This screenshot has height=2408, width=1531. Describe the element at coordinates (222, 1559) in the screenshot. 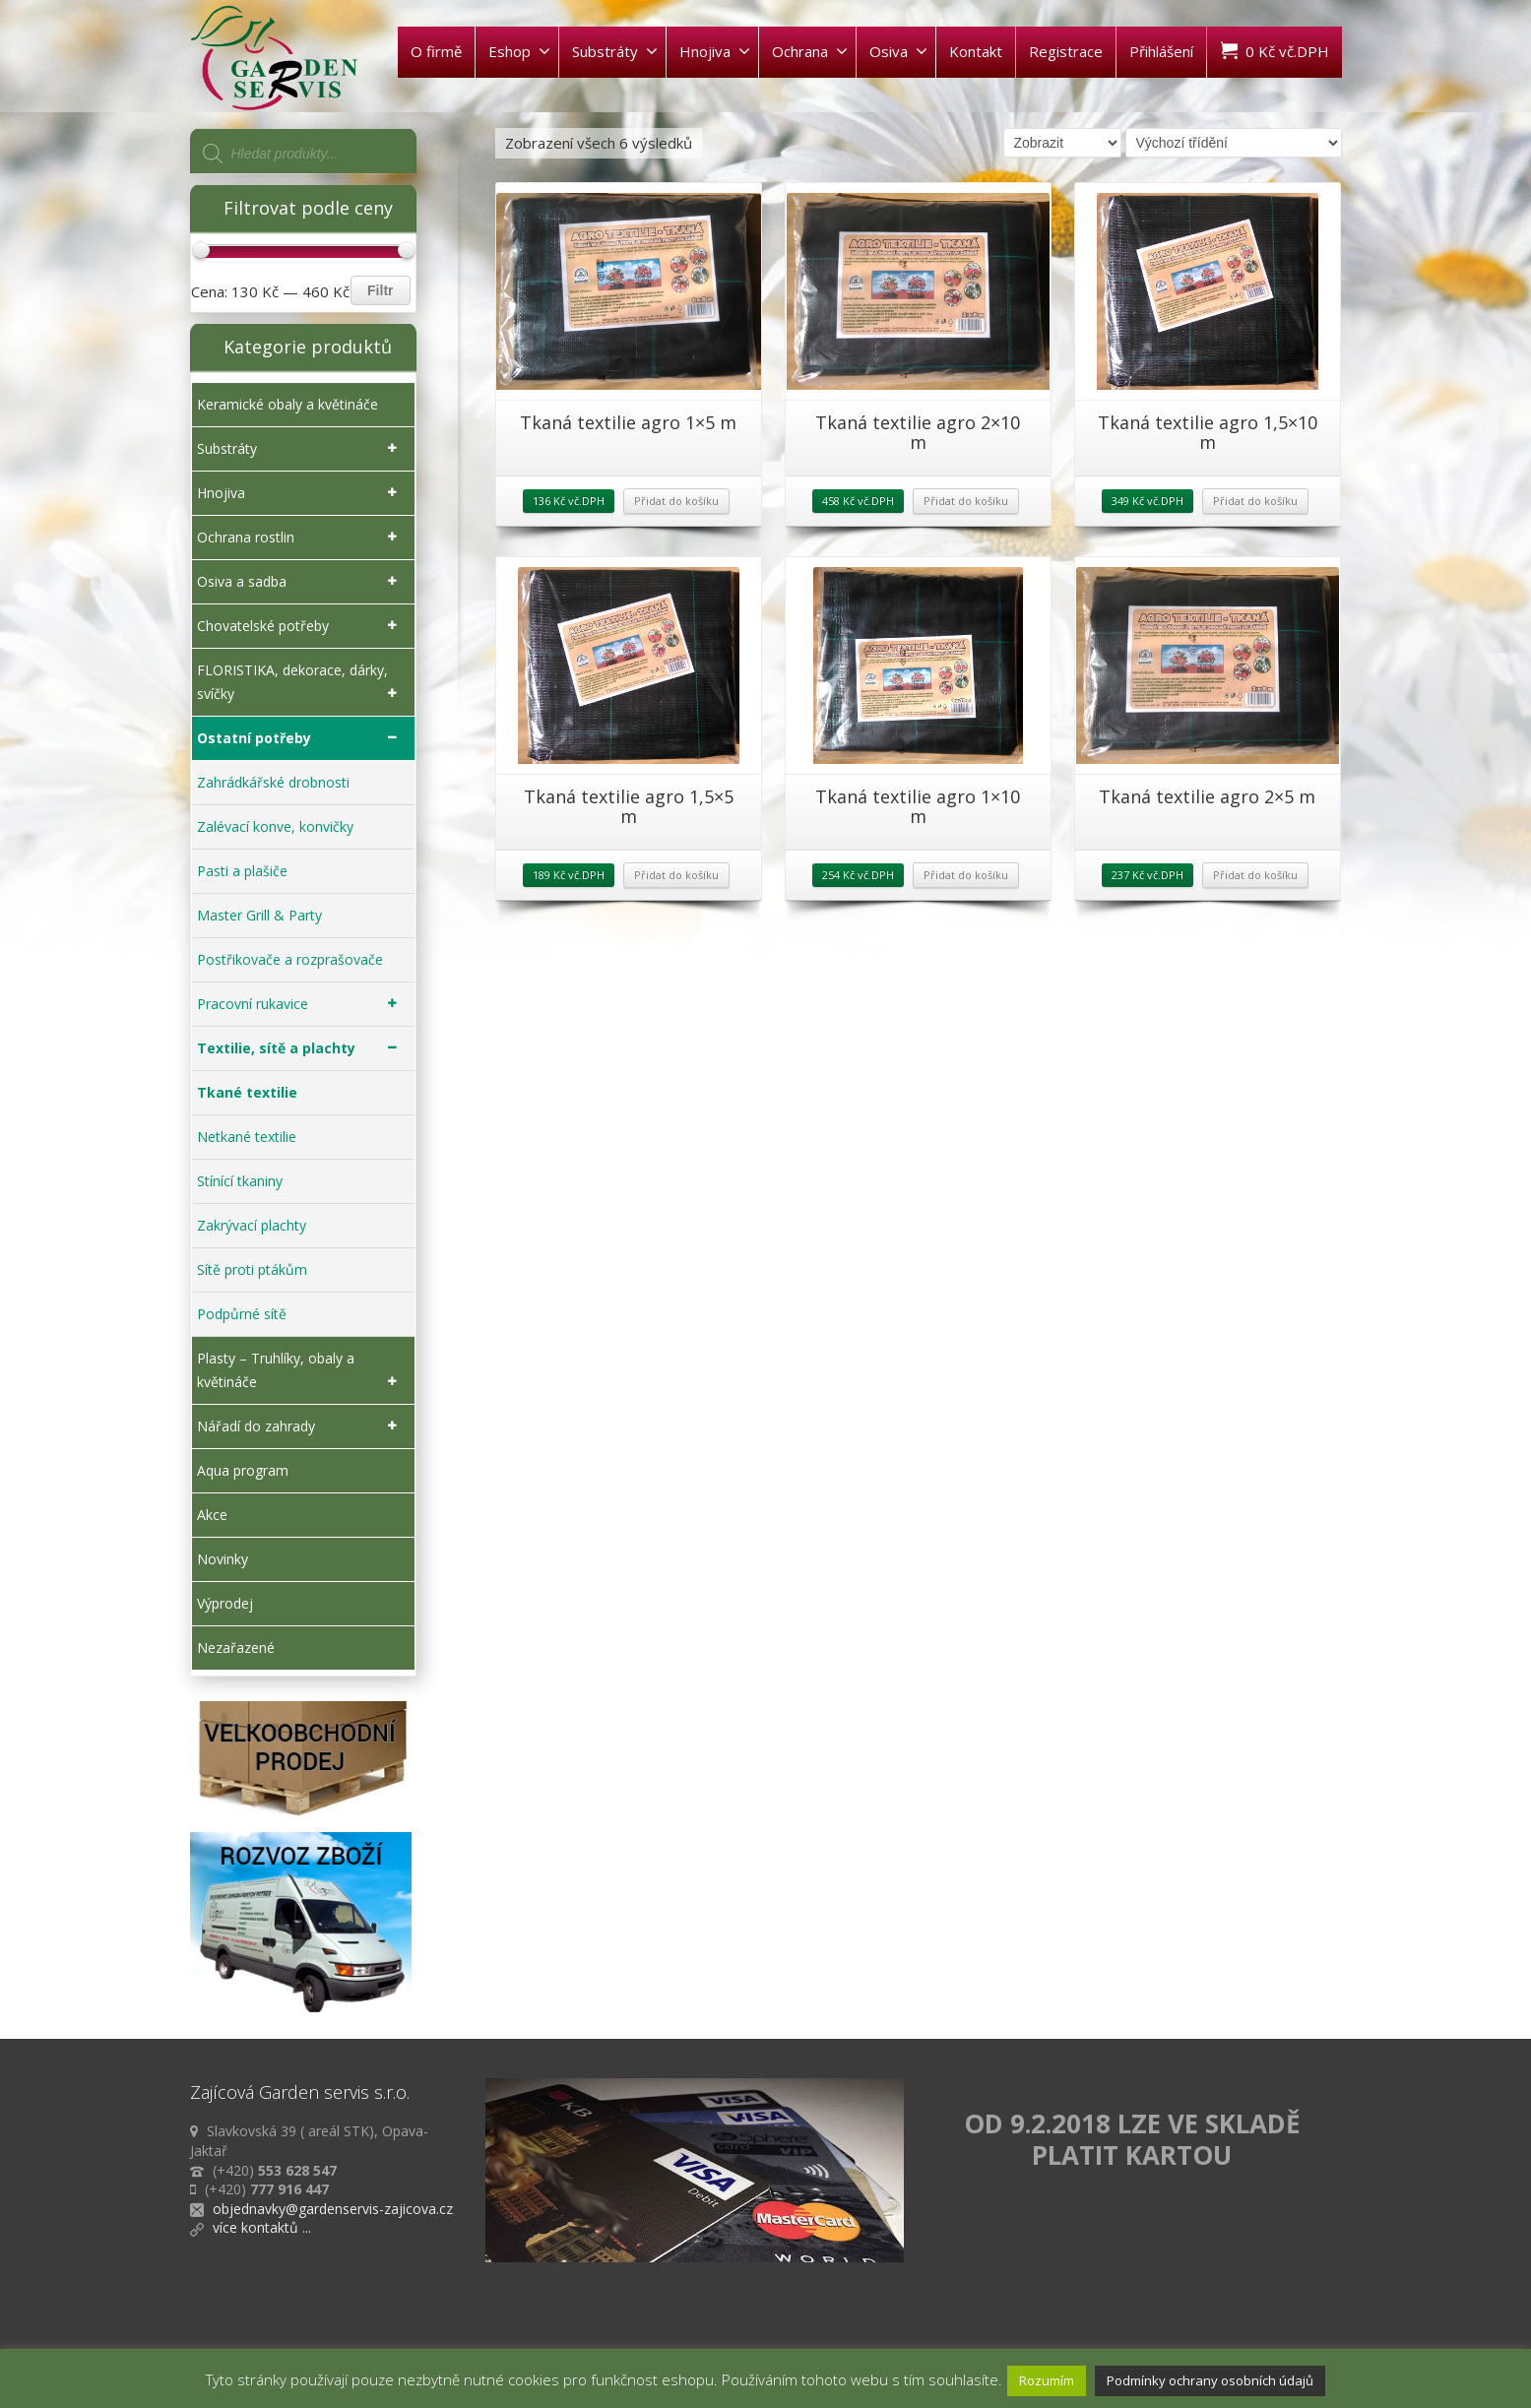

I see `Novinky` at that location.